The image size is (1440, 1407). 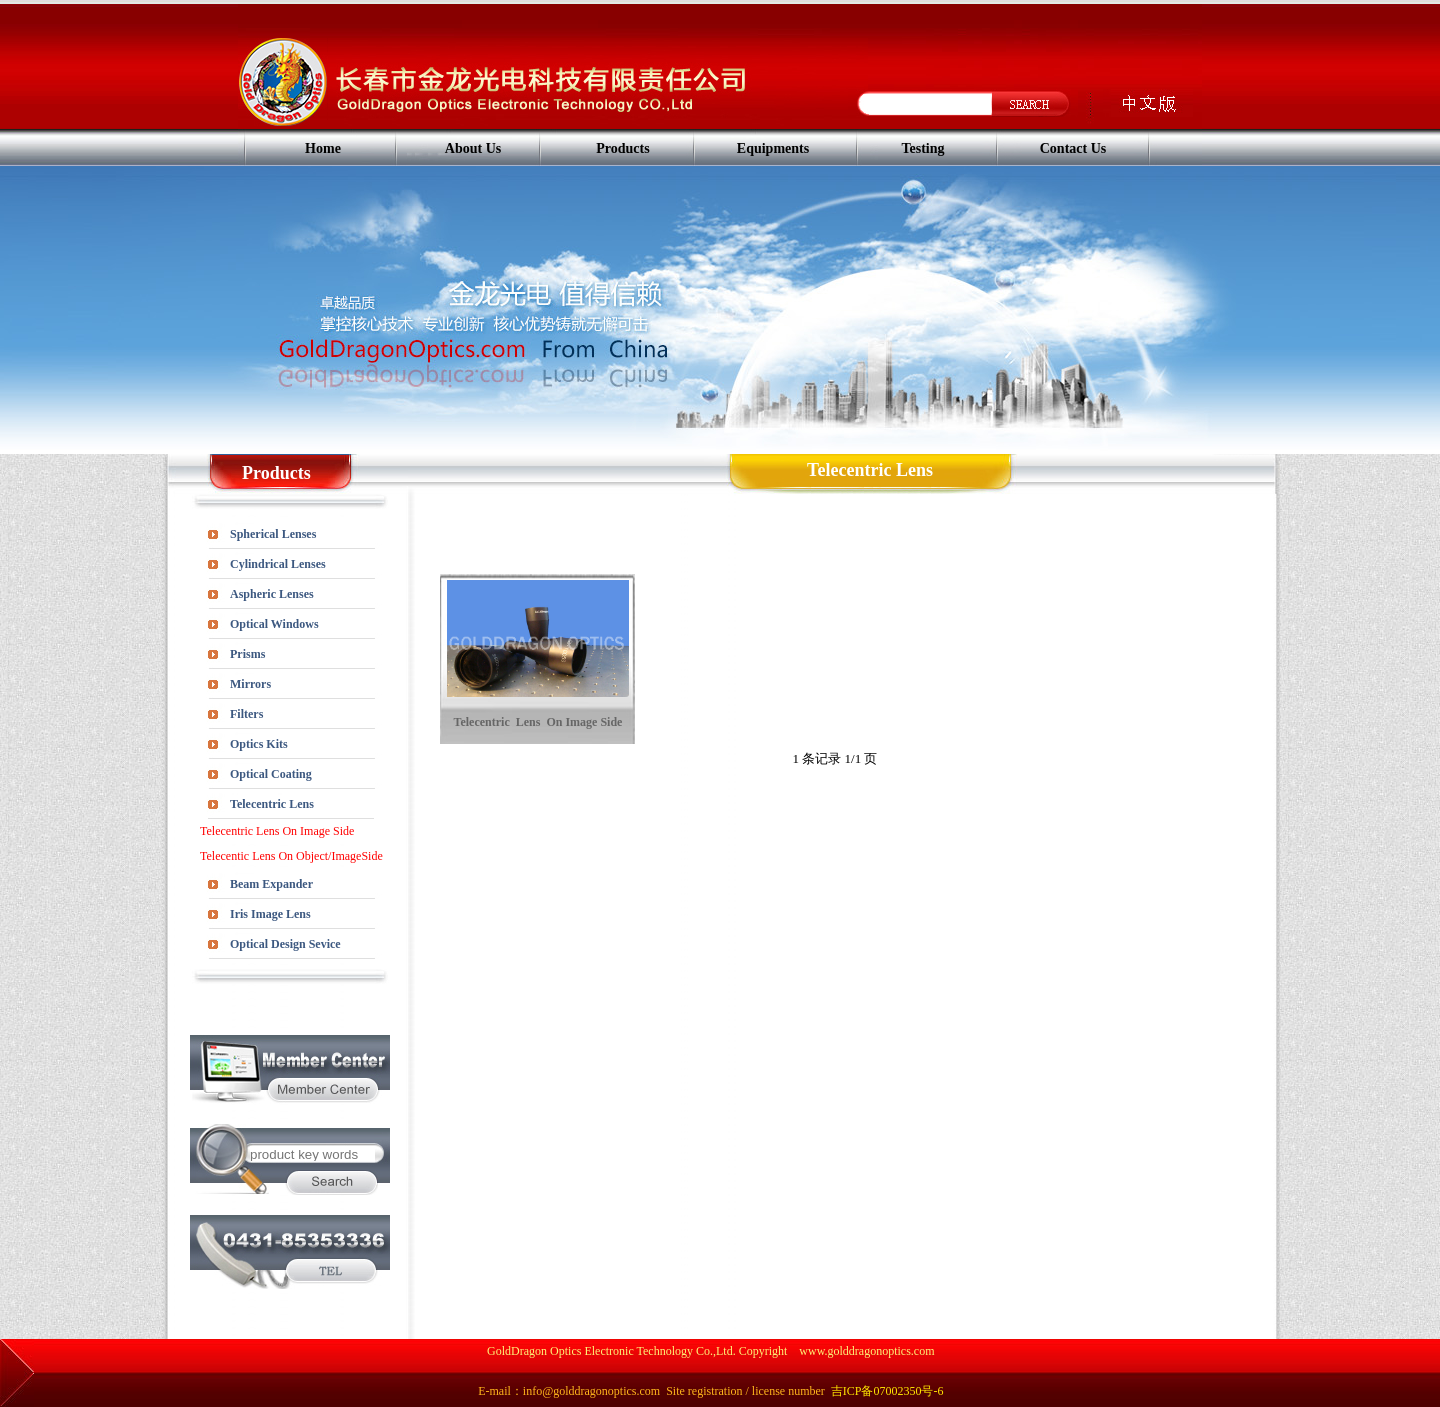 I want to click on About Us, so click(x=473, y=148).